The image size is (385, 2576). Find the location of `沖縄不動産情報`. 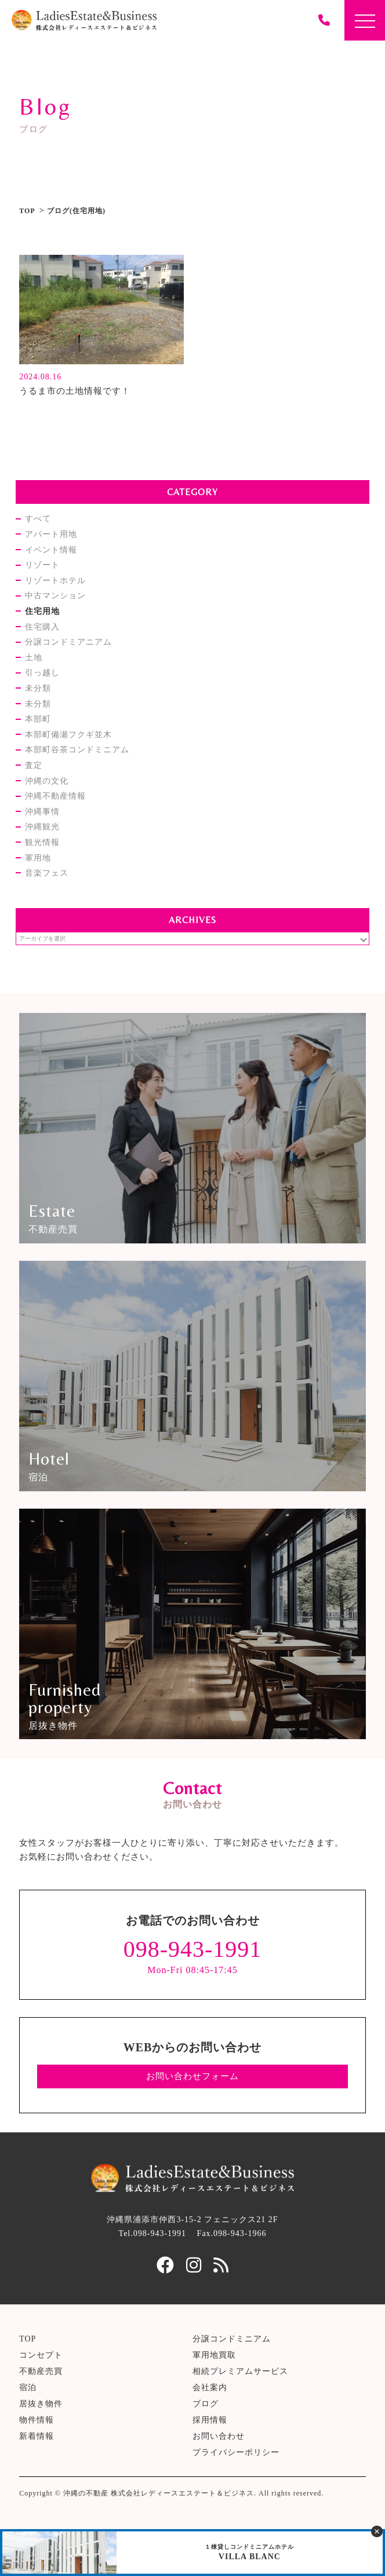

沖縄不動産情報 is located at coordinates (55, 796).